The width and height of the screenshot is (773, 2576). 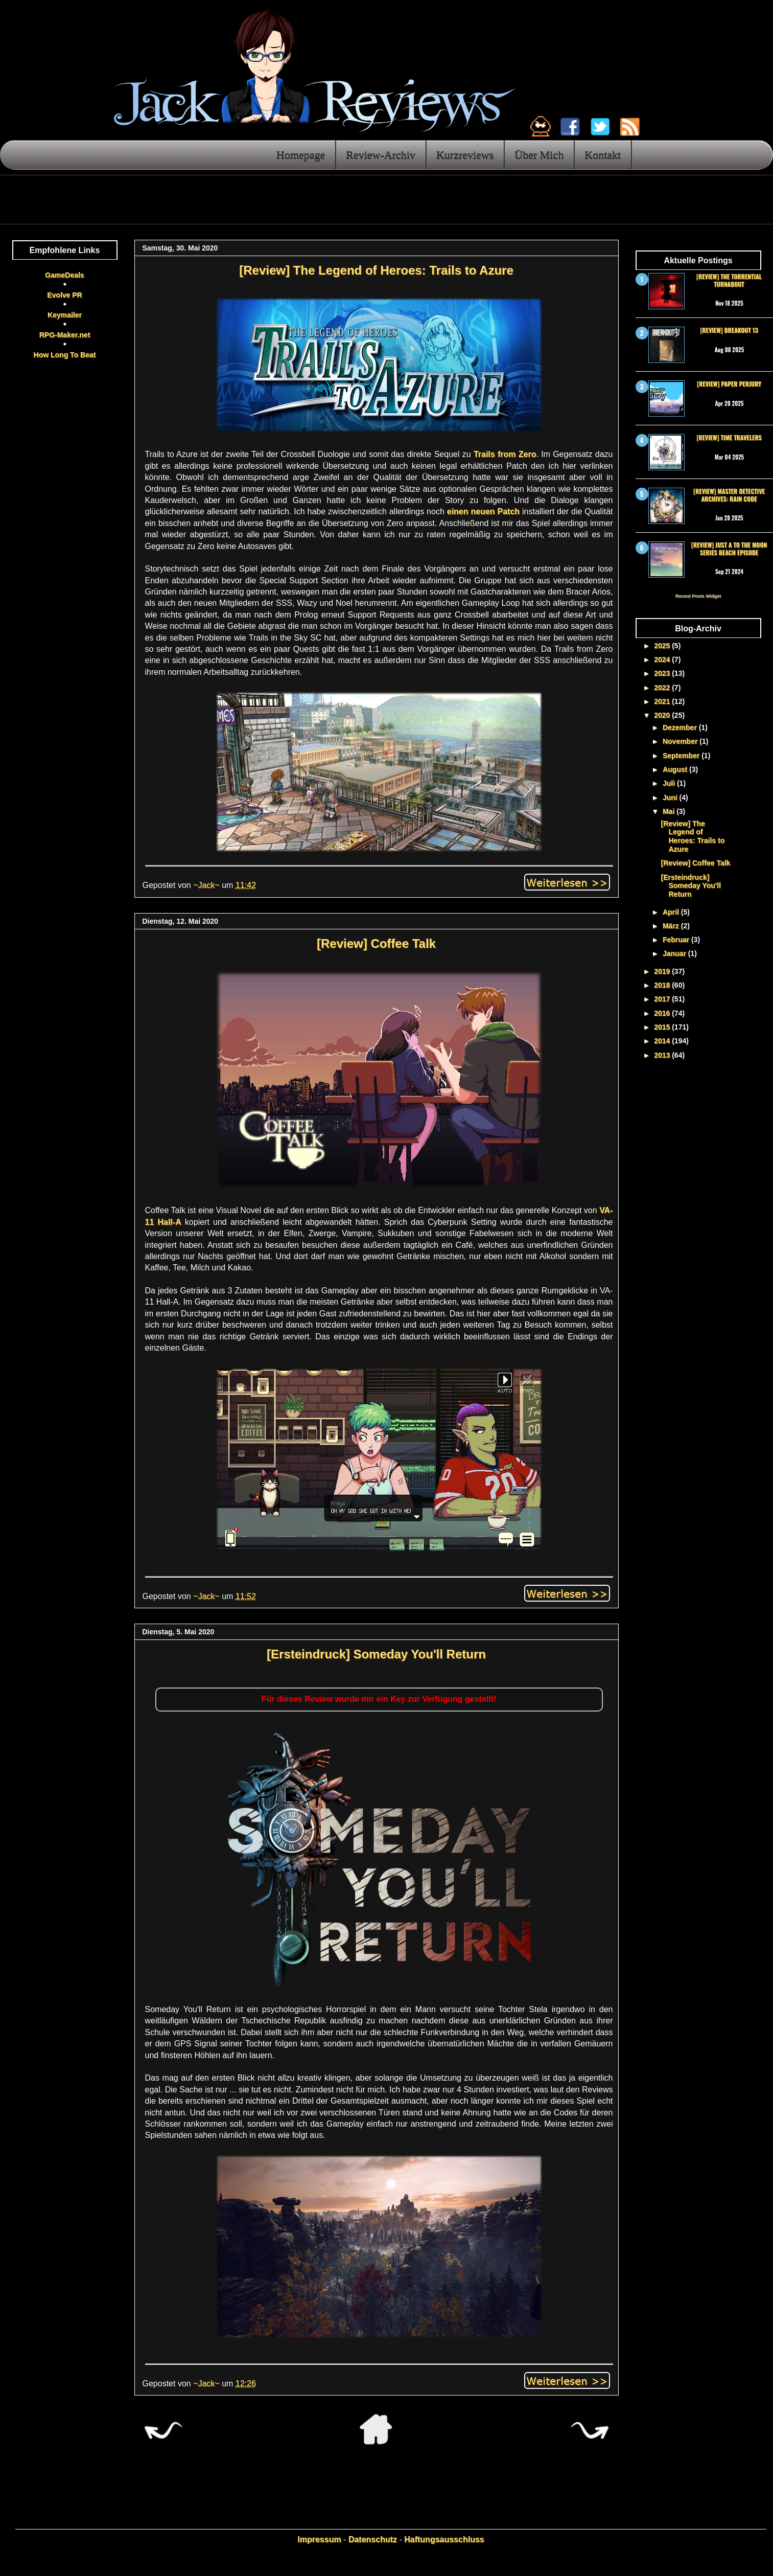 What do you see at coordinates (602, 154) in the screenshot?
I see `Kontakt` at bounding box center [602, 154].